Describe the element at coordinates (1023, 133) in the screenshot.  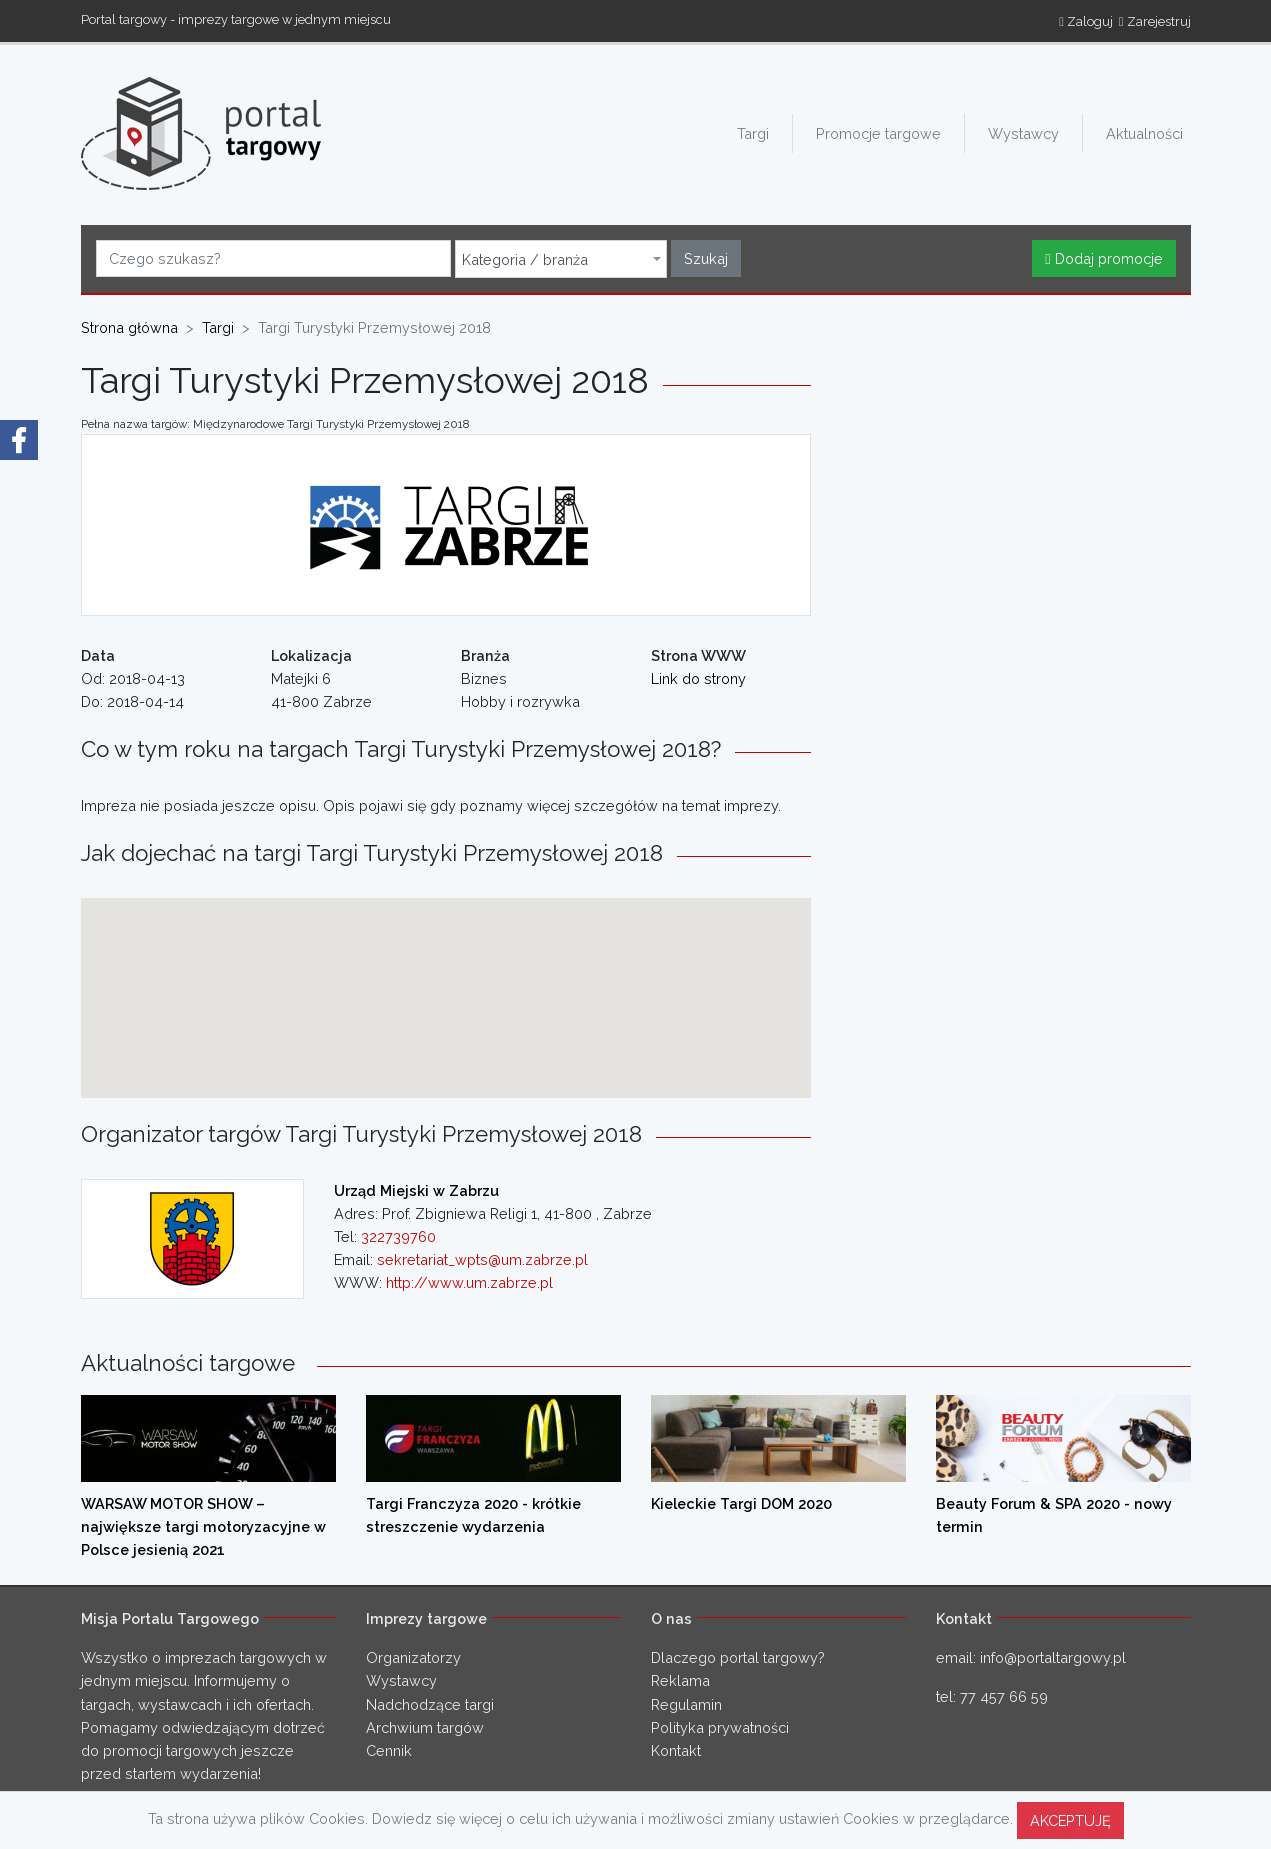
I see `Wystawcy` at that location.